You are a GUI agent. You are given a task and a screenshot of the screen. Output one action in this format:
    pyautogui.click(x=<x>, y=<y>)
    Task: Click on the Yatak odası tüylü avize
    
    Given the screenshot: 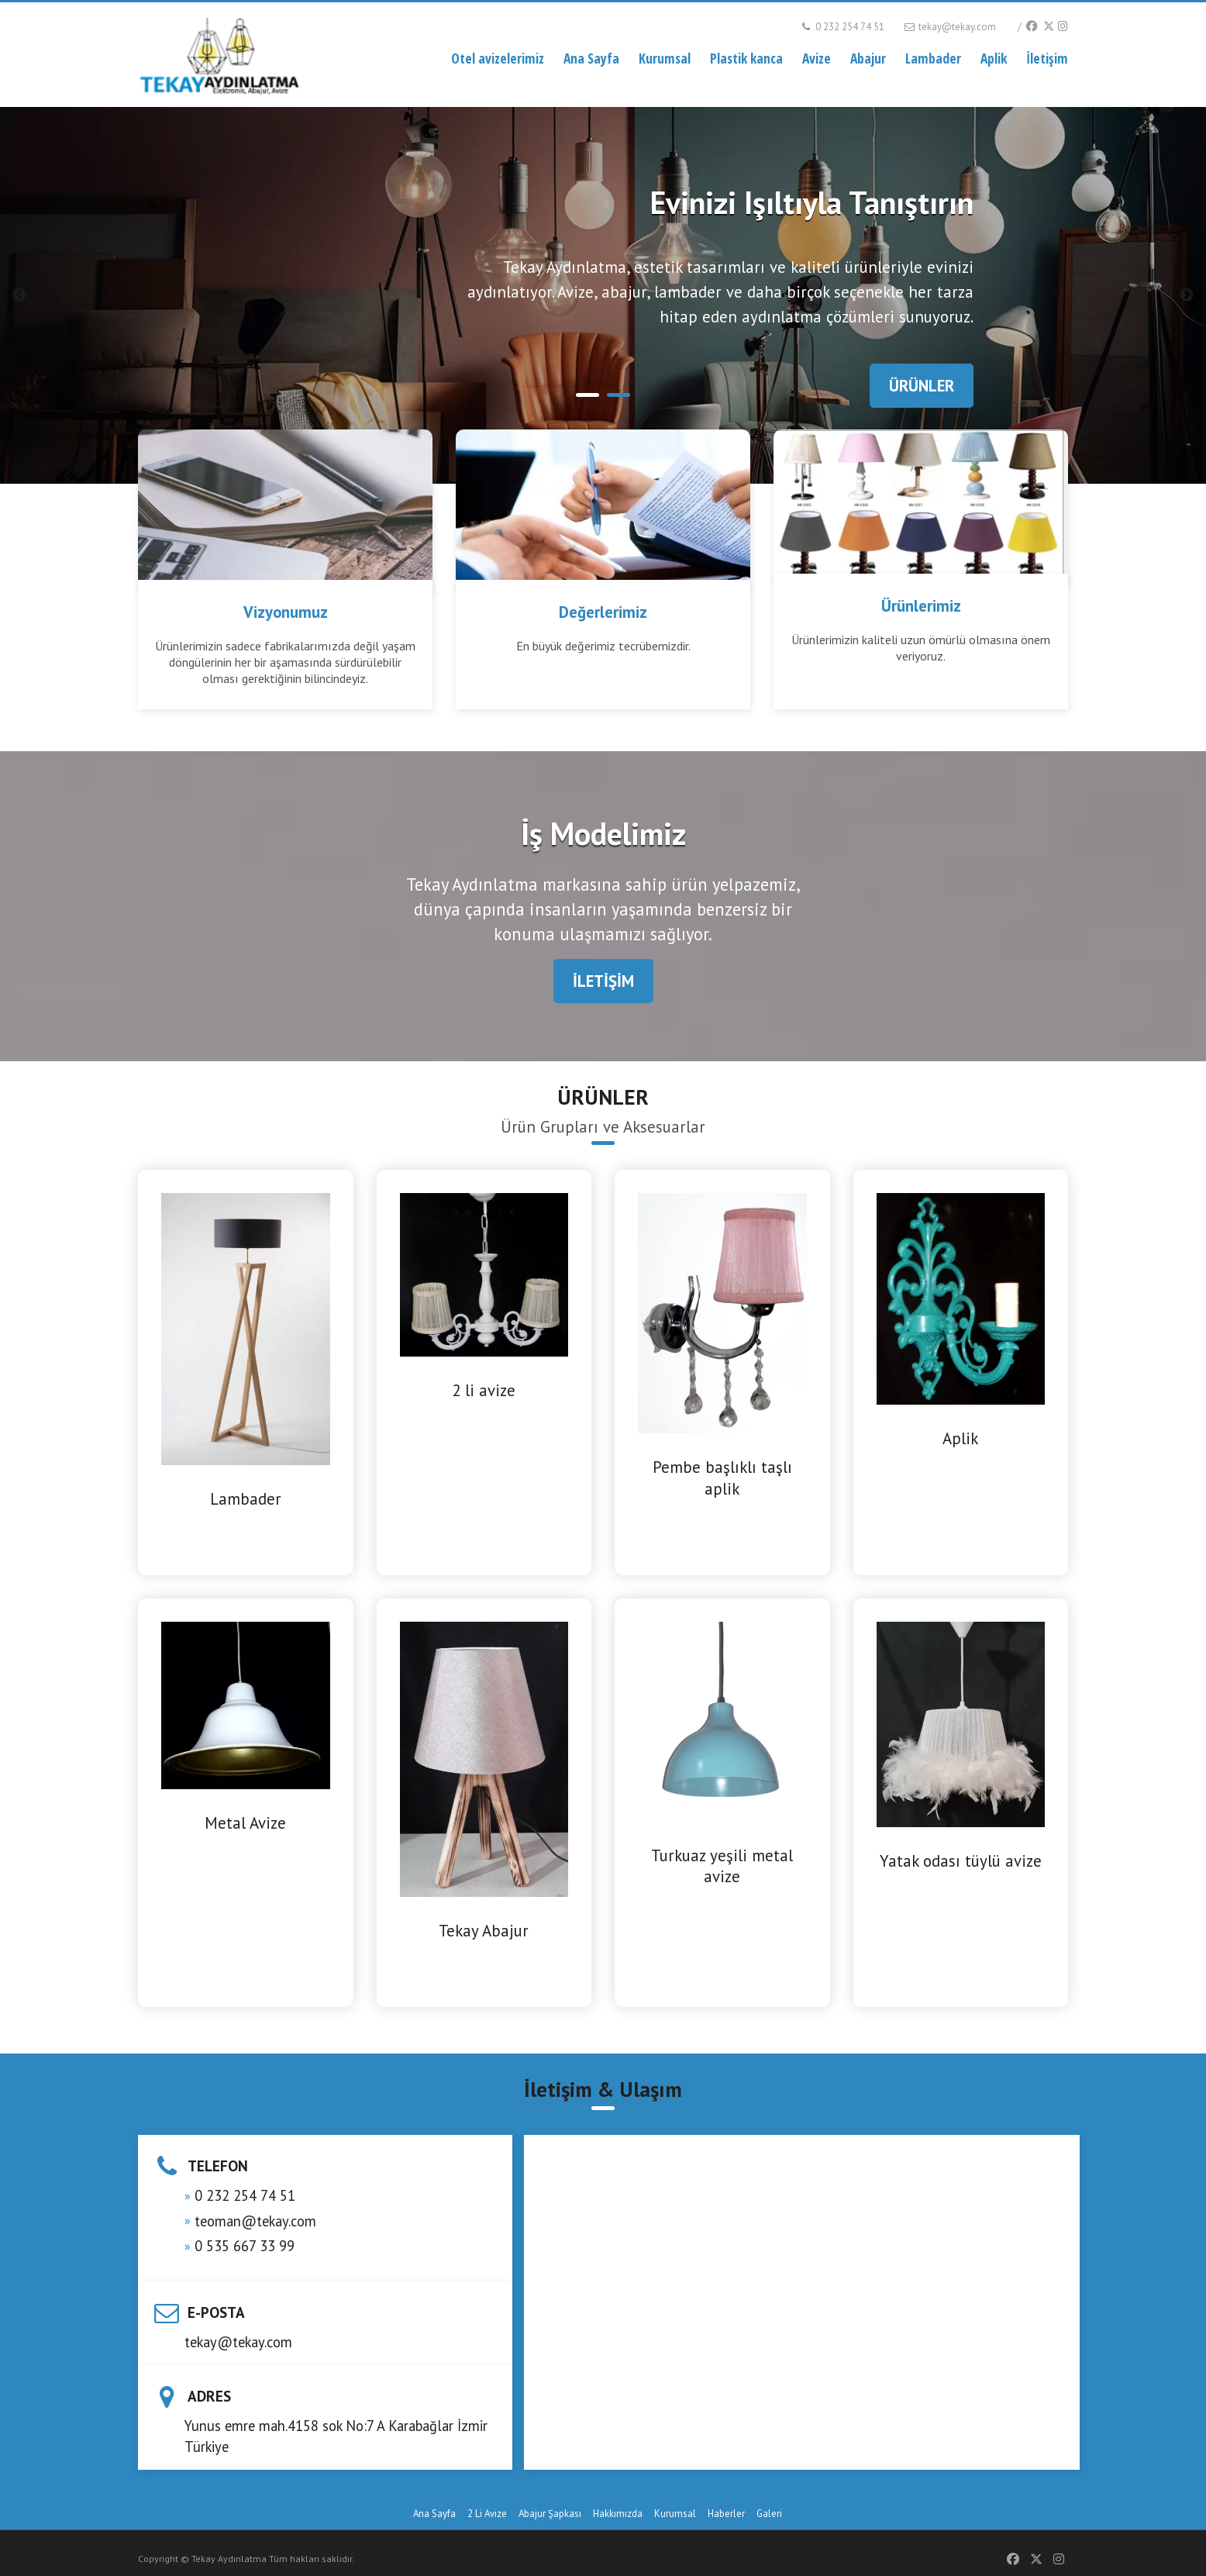 What is the action you would take?
    pyautogui.click(x=961, y=1860)
    